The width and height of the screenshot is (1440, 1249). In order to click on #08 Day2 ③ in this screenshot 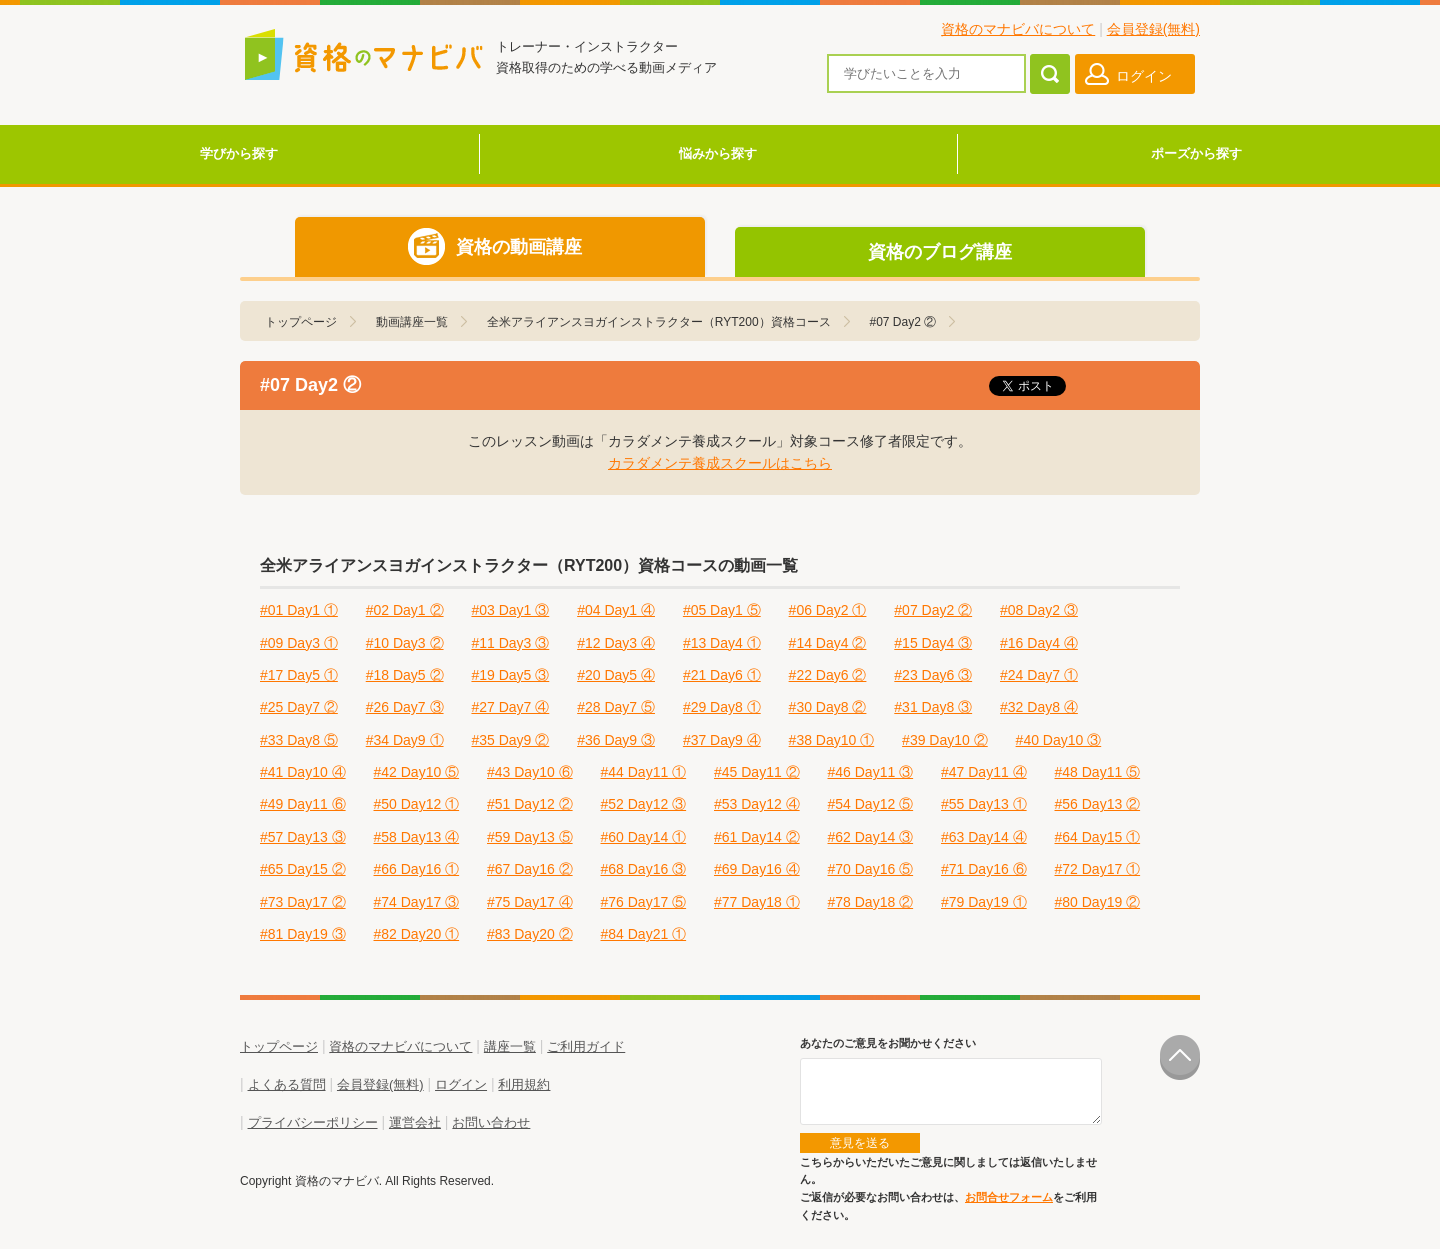, I will do `click(1039, 610)`.